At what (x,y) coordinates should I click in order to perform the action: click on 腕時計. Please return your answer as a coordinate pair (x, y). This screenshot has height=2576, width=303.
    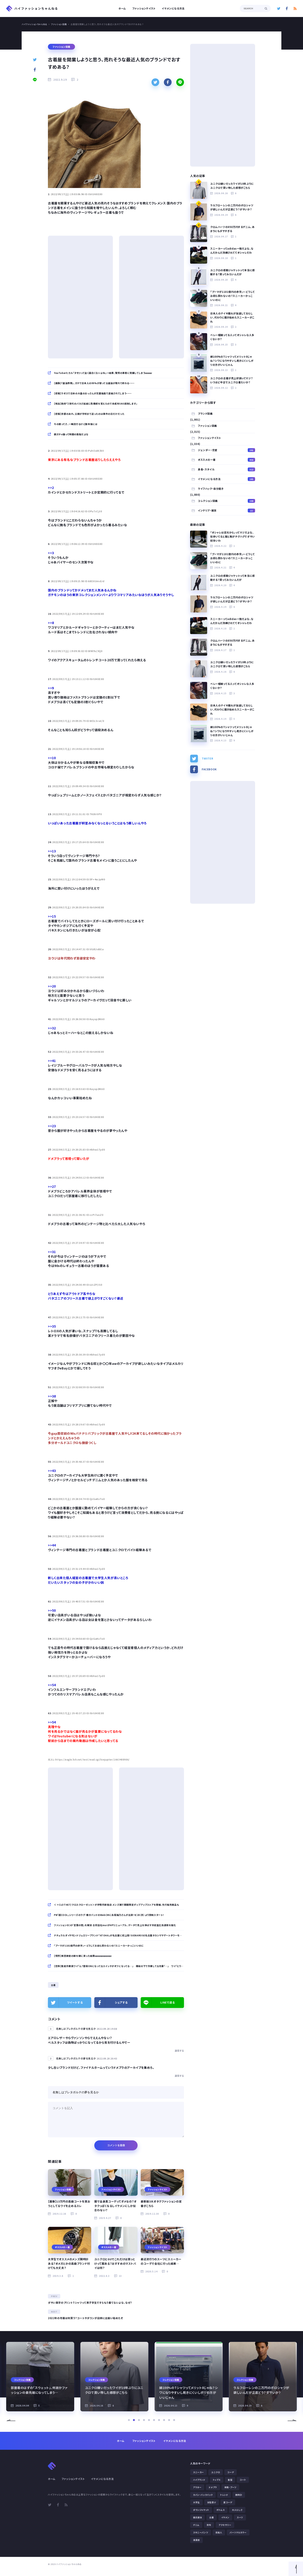
    Looking at the image, I should click on (238, 2499).